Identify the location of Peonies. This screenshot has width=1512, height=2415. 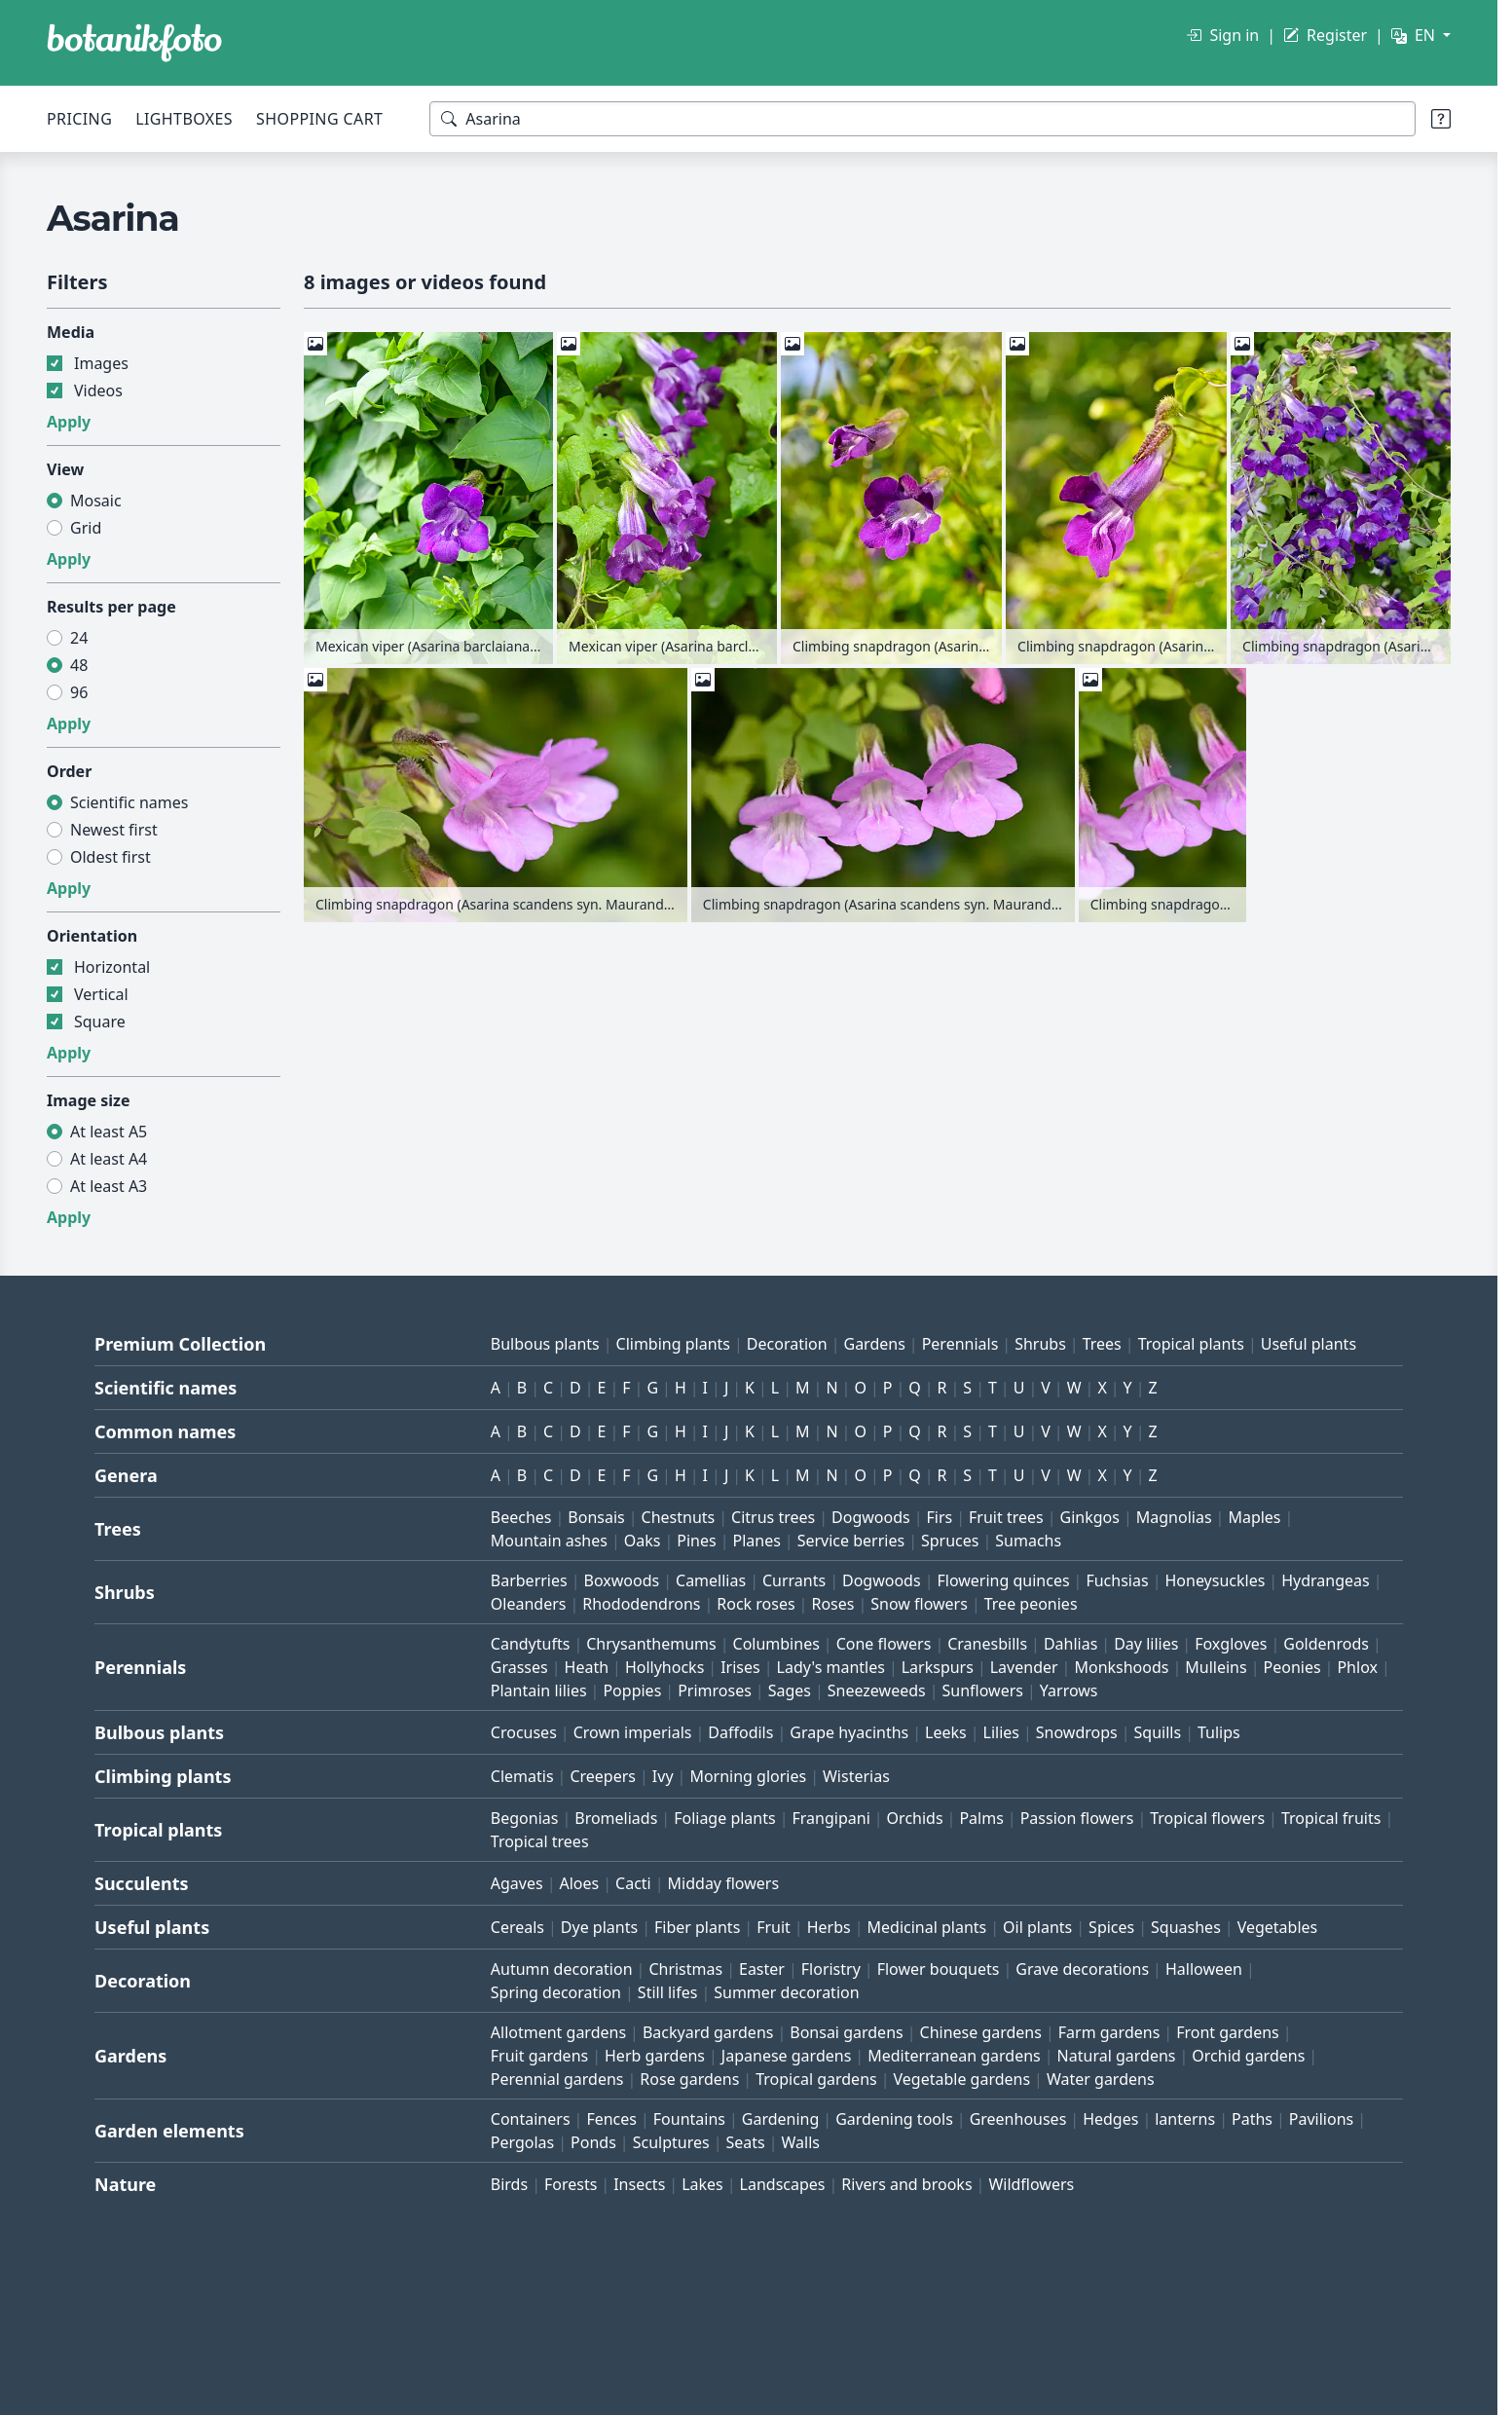
(1292, 1667).